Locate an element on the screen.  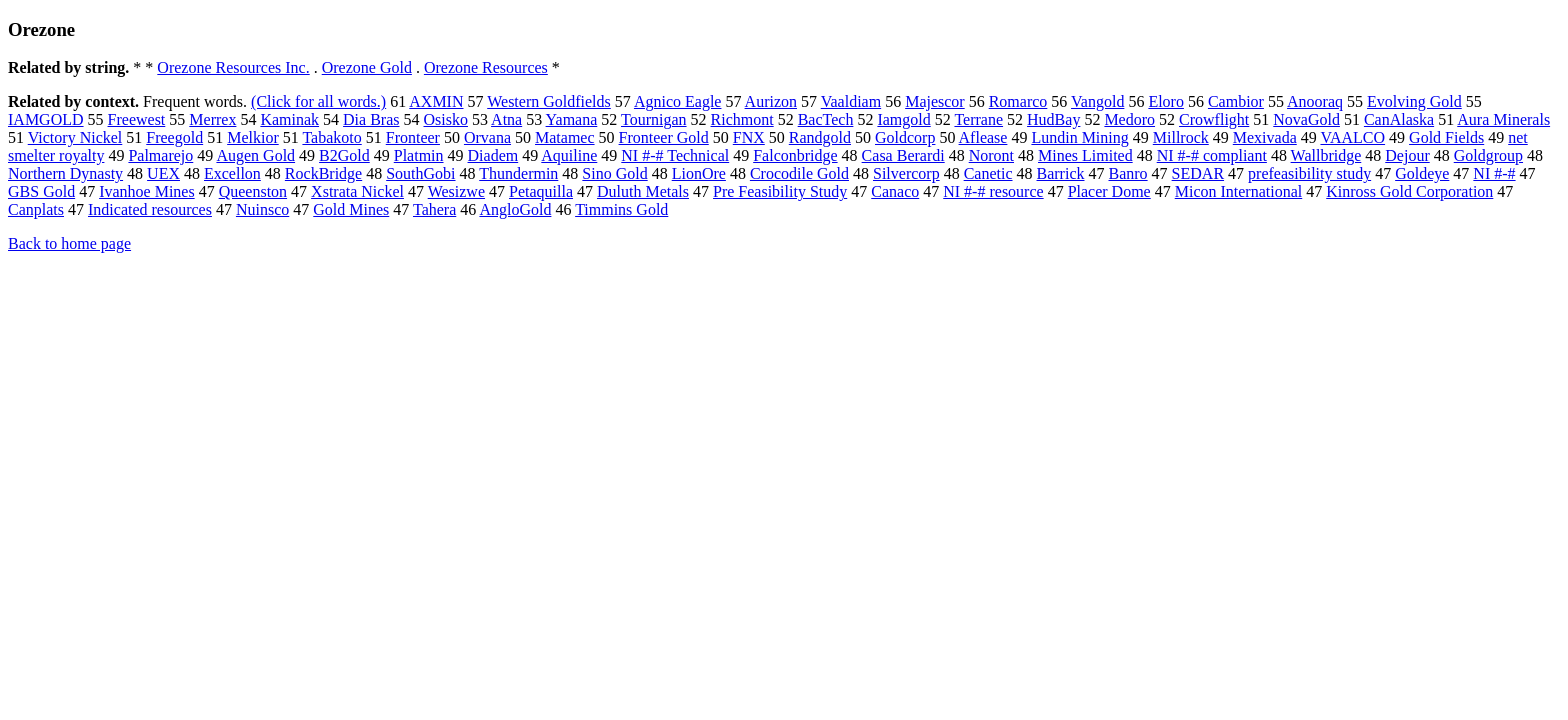
CanAlaska is located at coordinates (1399, 119).